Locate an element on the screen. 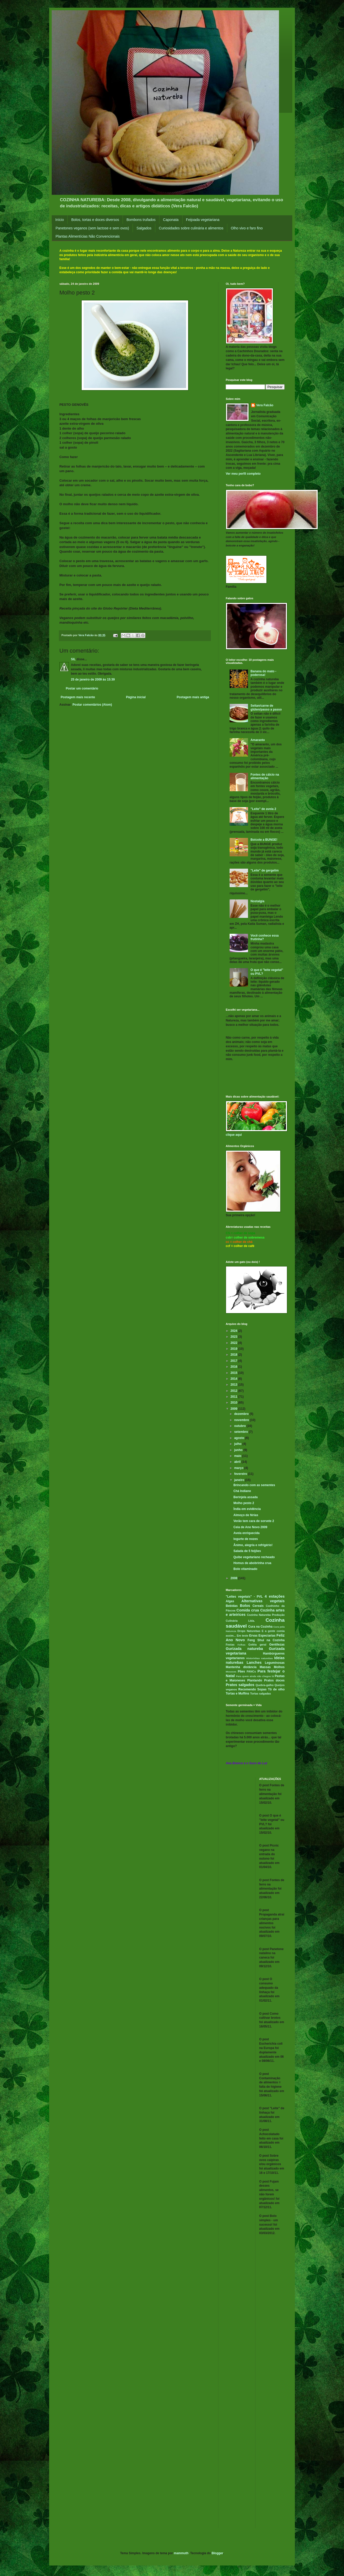  agosto is located at coordinates (239, 1438).